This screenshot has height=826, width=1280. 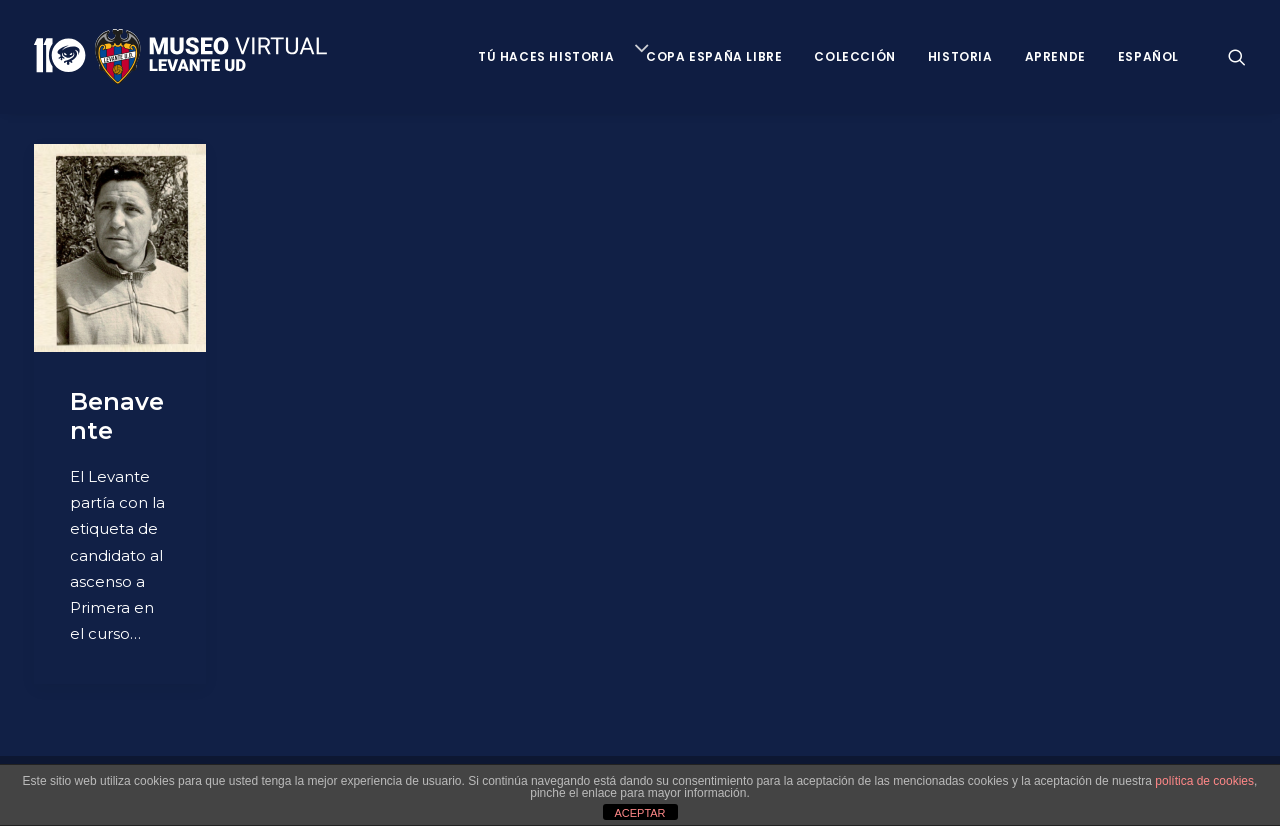 I want to click on Historia, so click(x=960, y=56).